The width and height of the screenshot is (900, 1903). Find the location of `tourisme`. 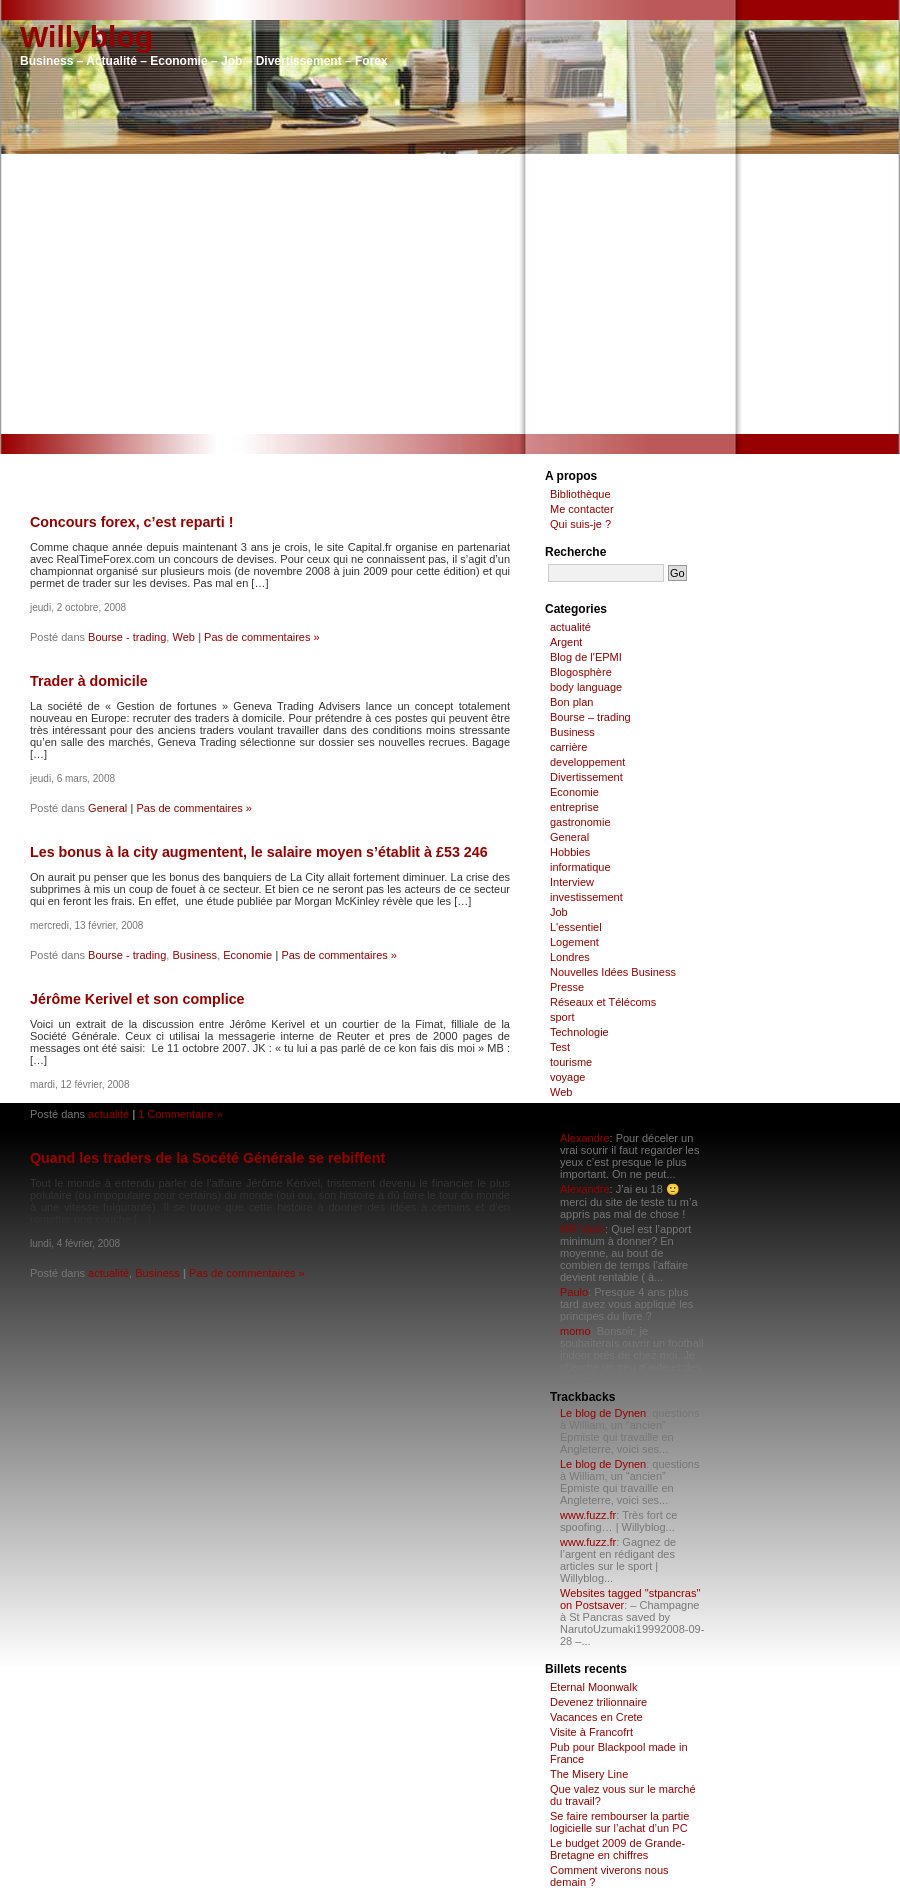

tourisme is located at coordinates (571, 1062).